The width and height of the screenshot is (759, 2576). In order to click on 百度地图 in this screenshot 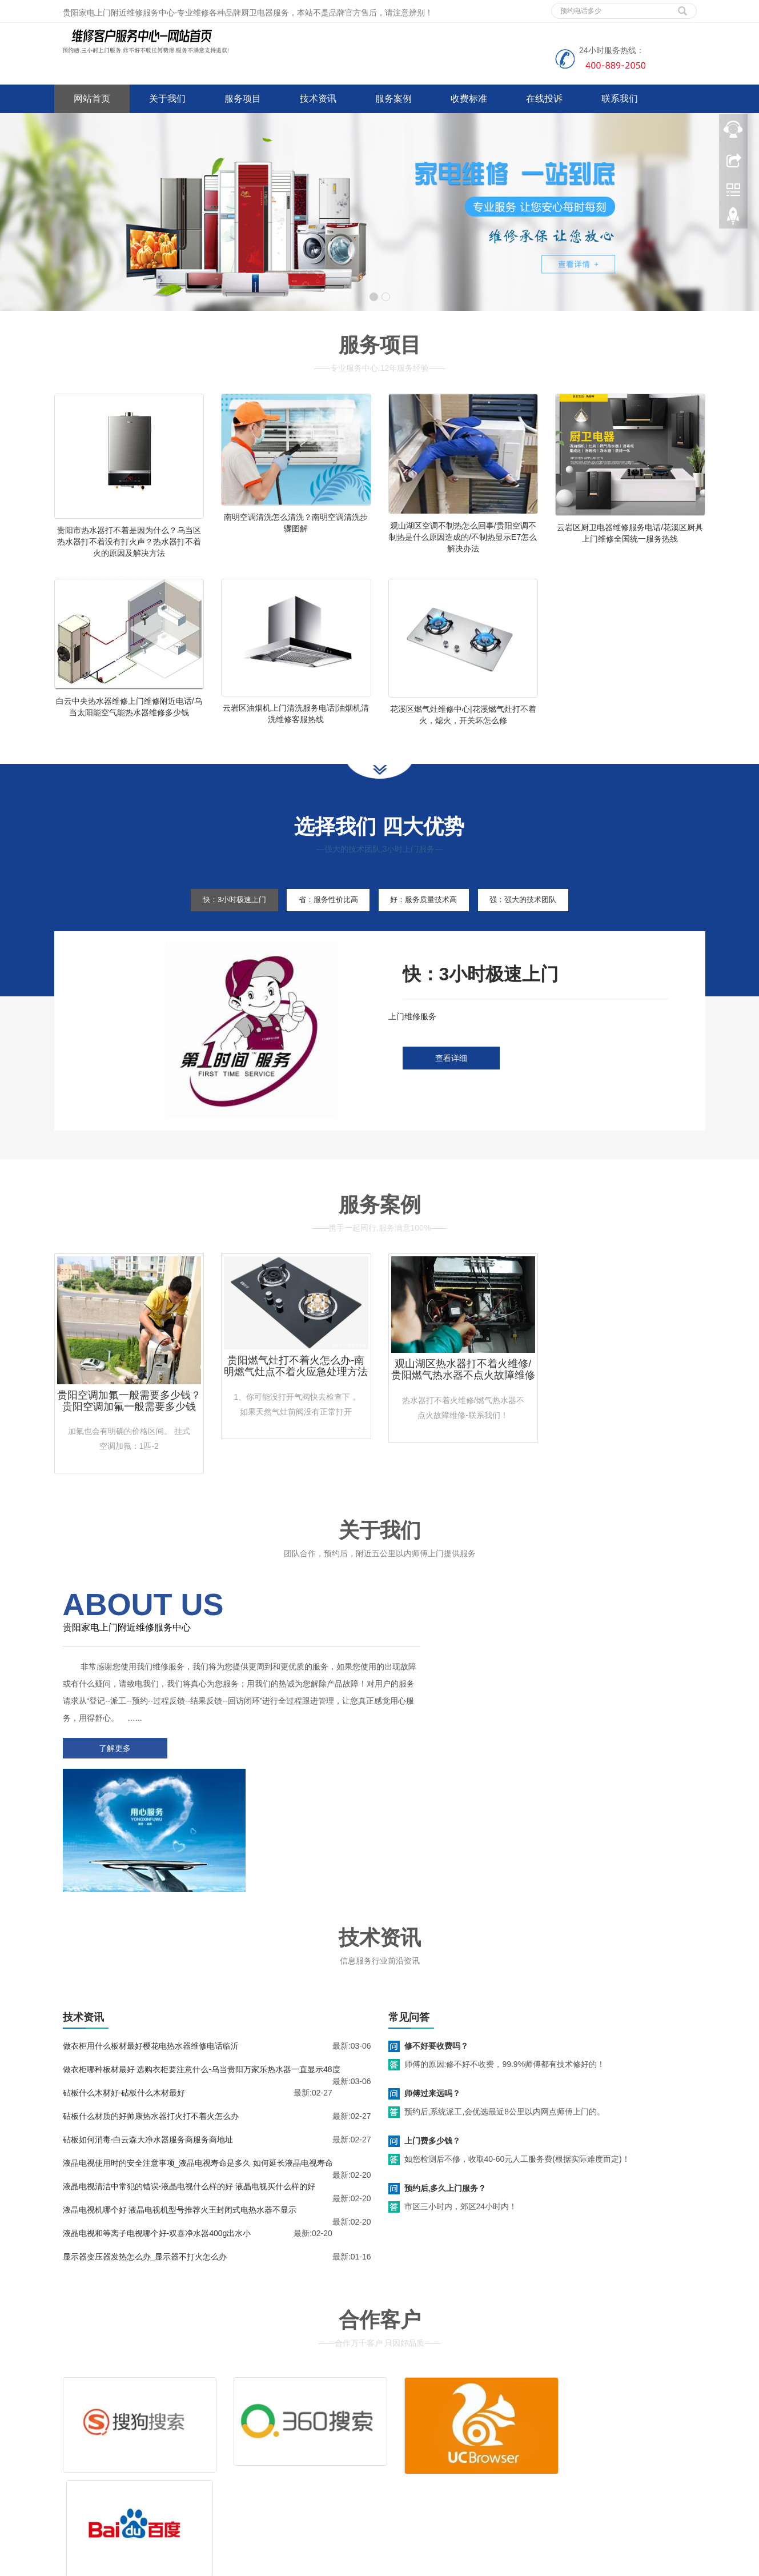, I will do `click(70, 2498)`.